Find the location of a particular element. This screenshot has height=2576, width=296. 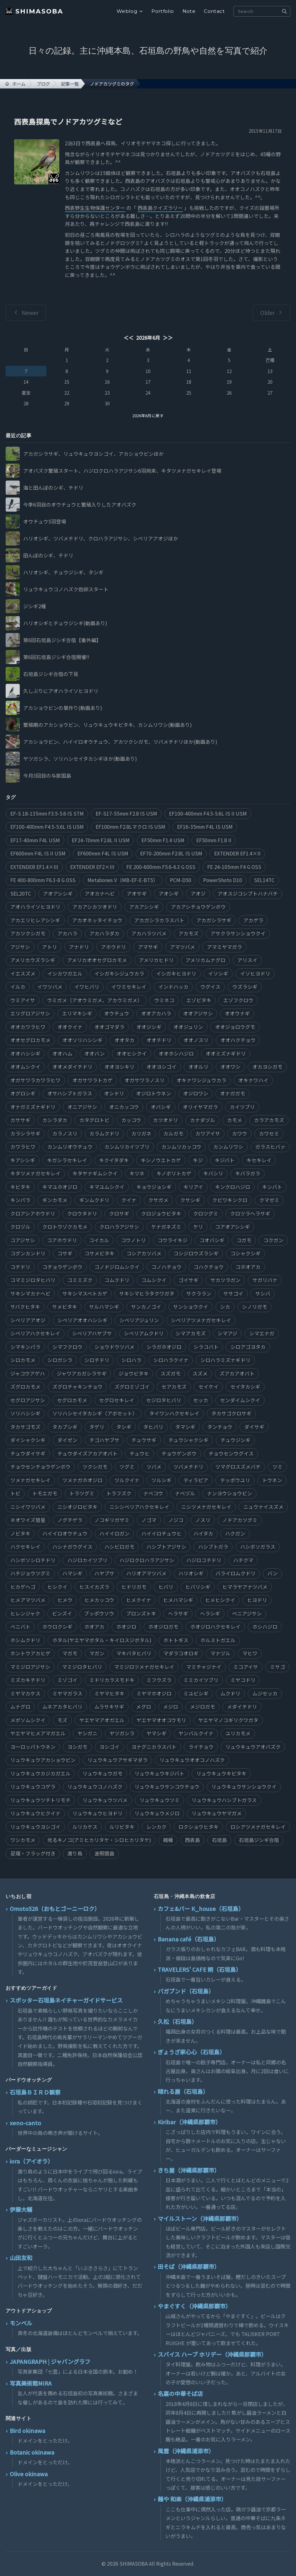

Note is located at coordinates (189, 11).